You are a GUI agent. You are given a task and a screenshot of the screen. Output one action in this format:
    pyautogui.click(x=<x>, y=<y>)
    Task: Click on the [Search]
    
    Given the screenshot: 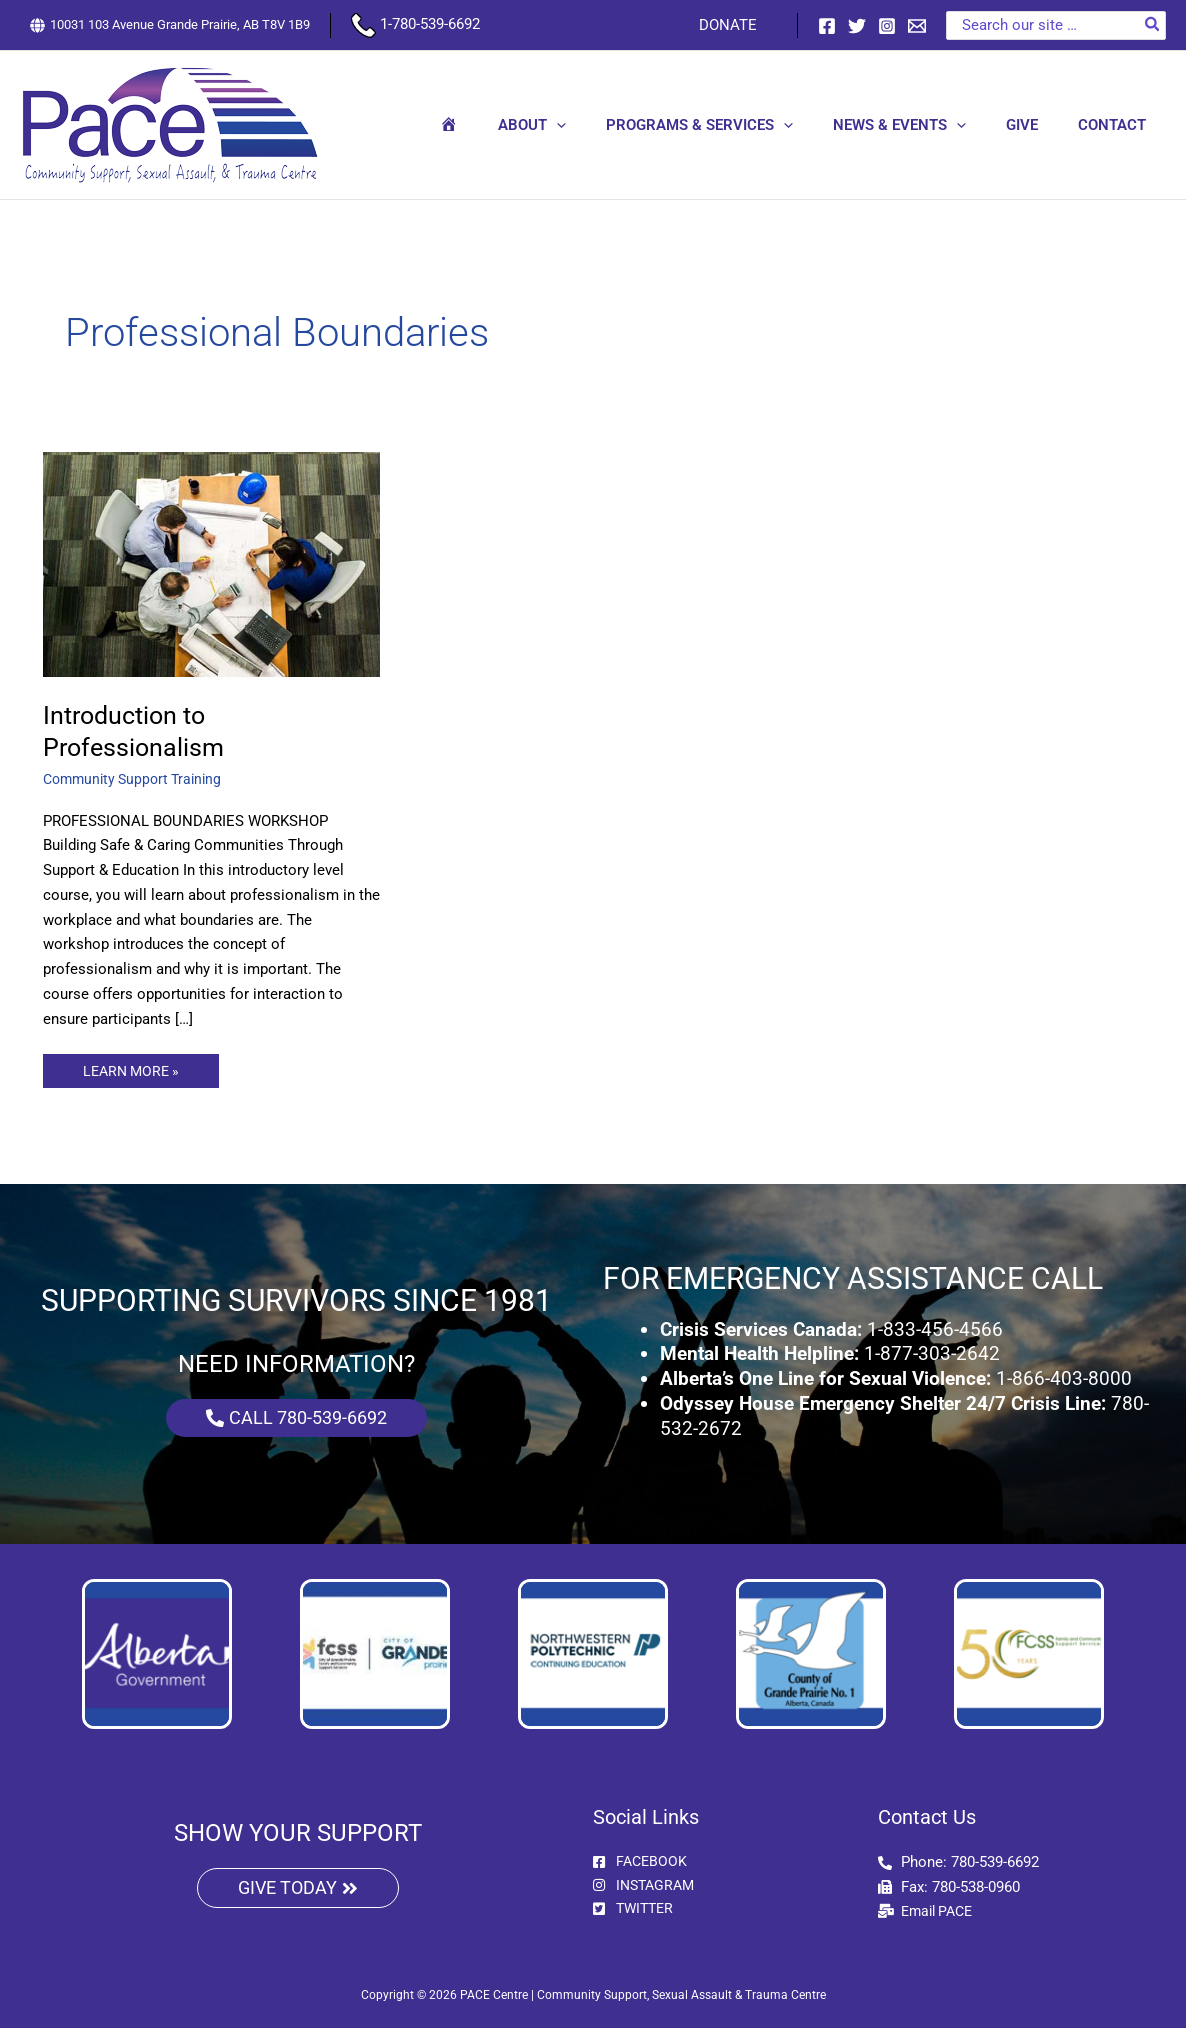 What is the action you would take?
    pyautogui.click(x=1153, y=25)
    